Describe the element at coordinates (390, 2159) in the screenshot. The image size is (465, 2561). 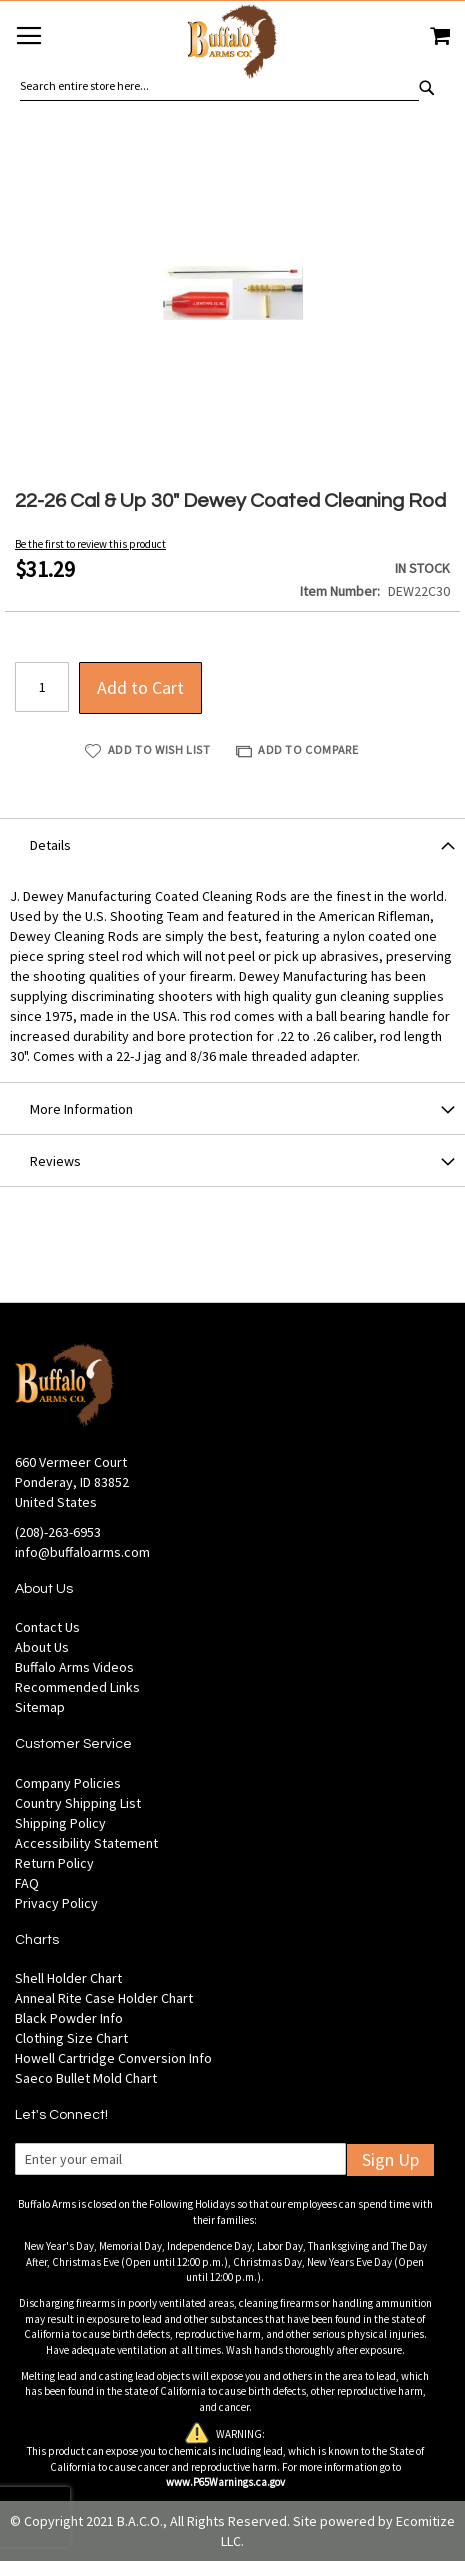
I see `Sign Up` at that location.